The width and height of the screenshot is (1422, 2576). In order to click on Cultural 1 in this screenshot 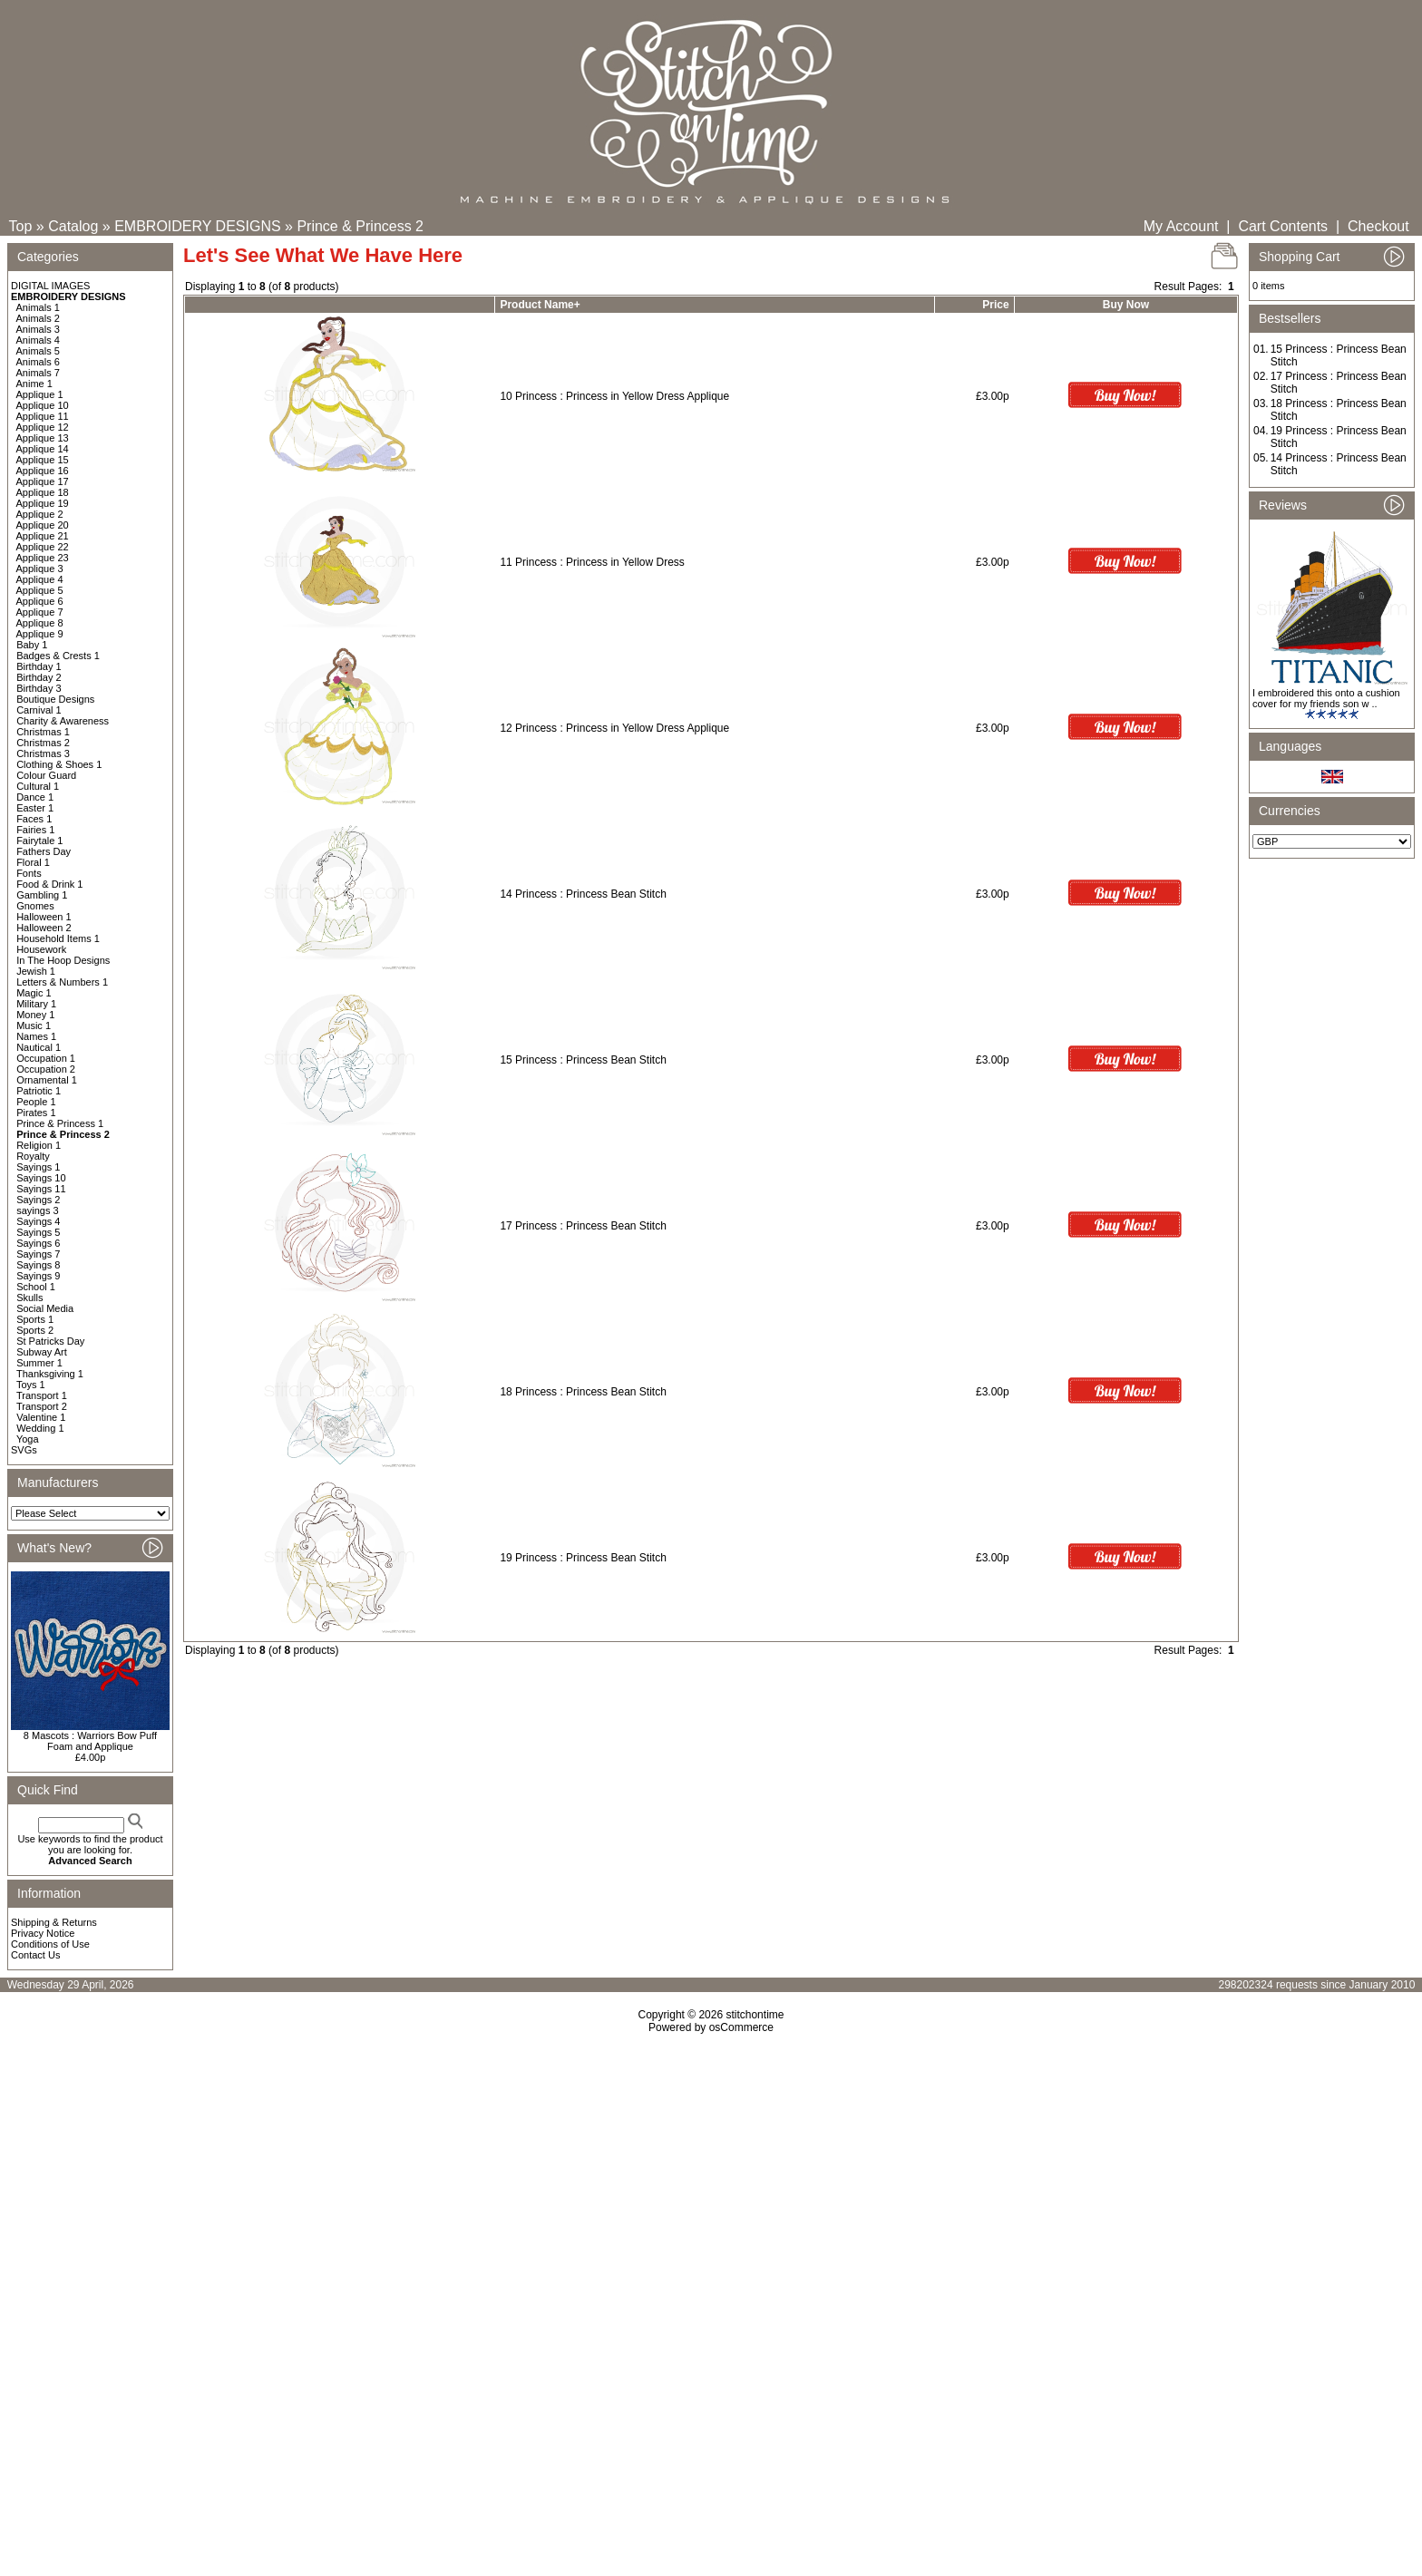, I will do `click(37, 786)`.